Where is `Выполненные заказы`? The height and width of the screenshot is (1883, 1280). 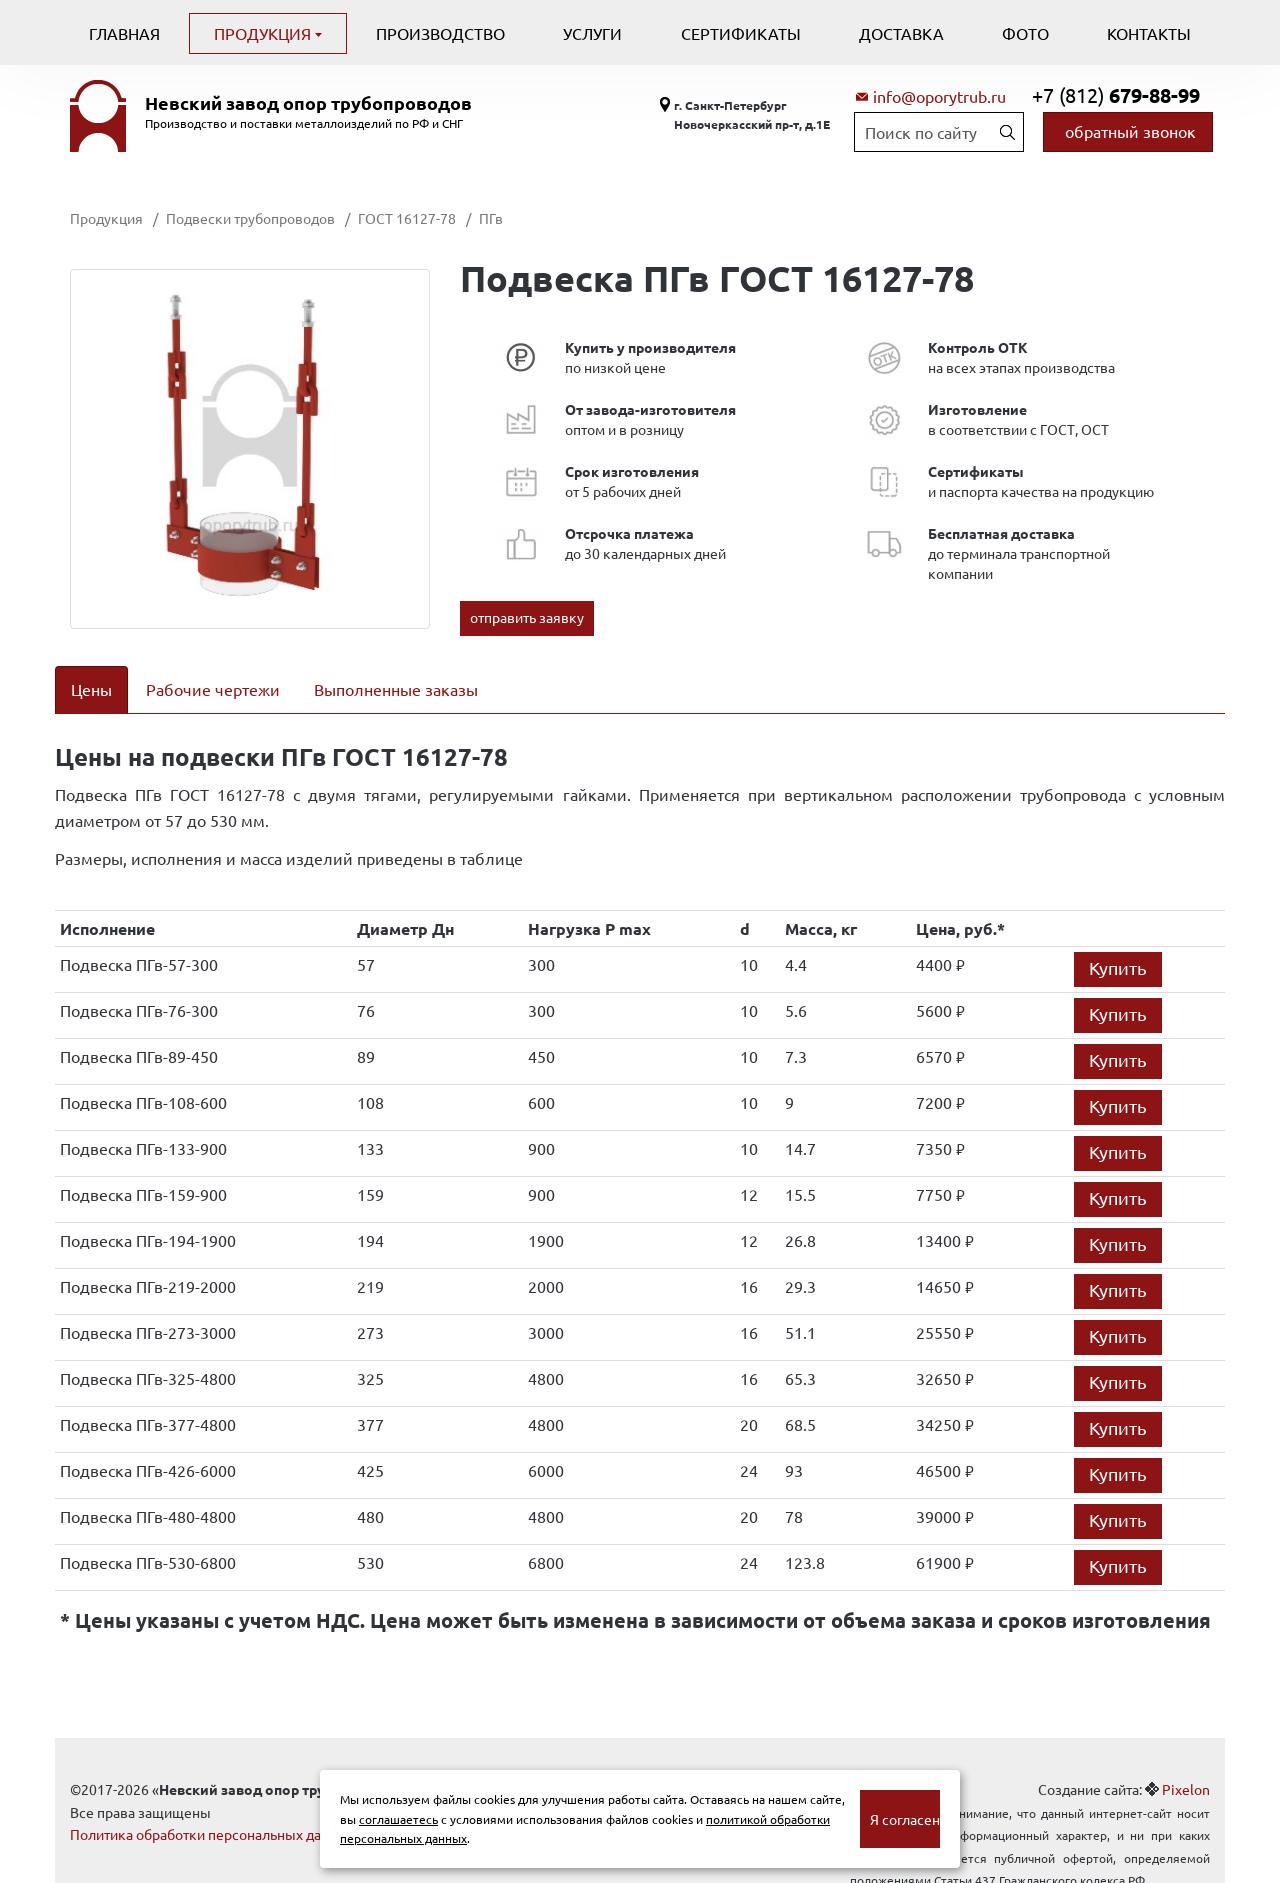 Выполненные заказы is located at coordinates (396, 689).